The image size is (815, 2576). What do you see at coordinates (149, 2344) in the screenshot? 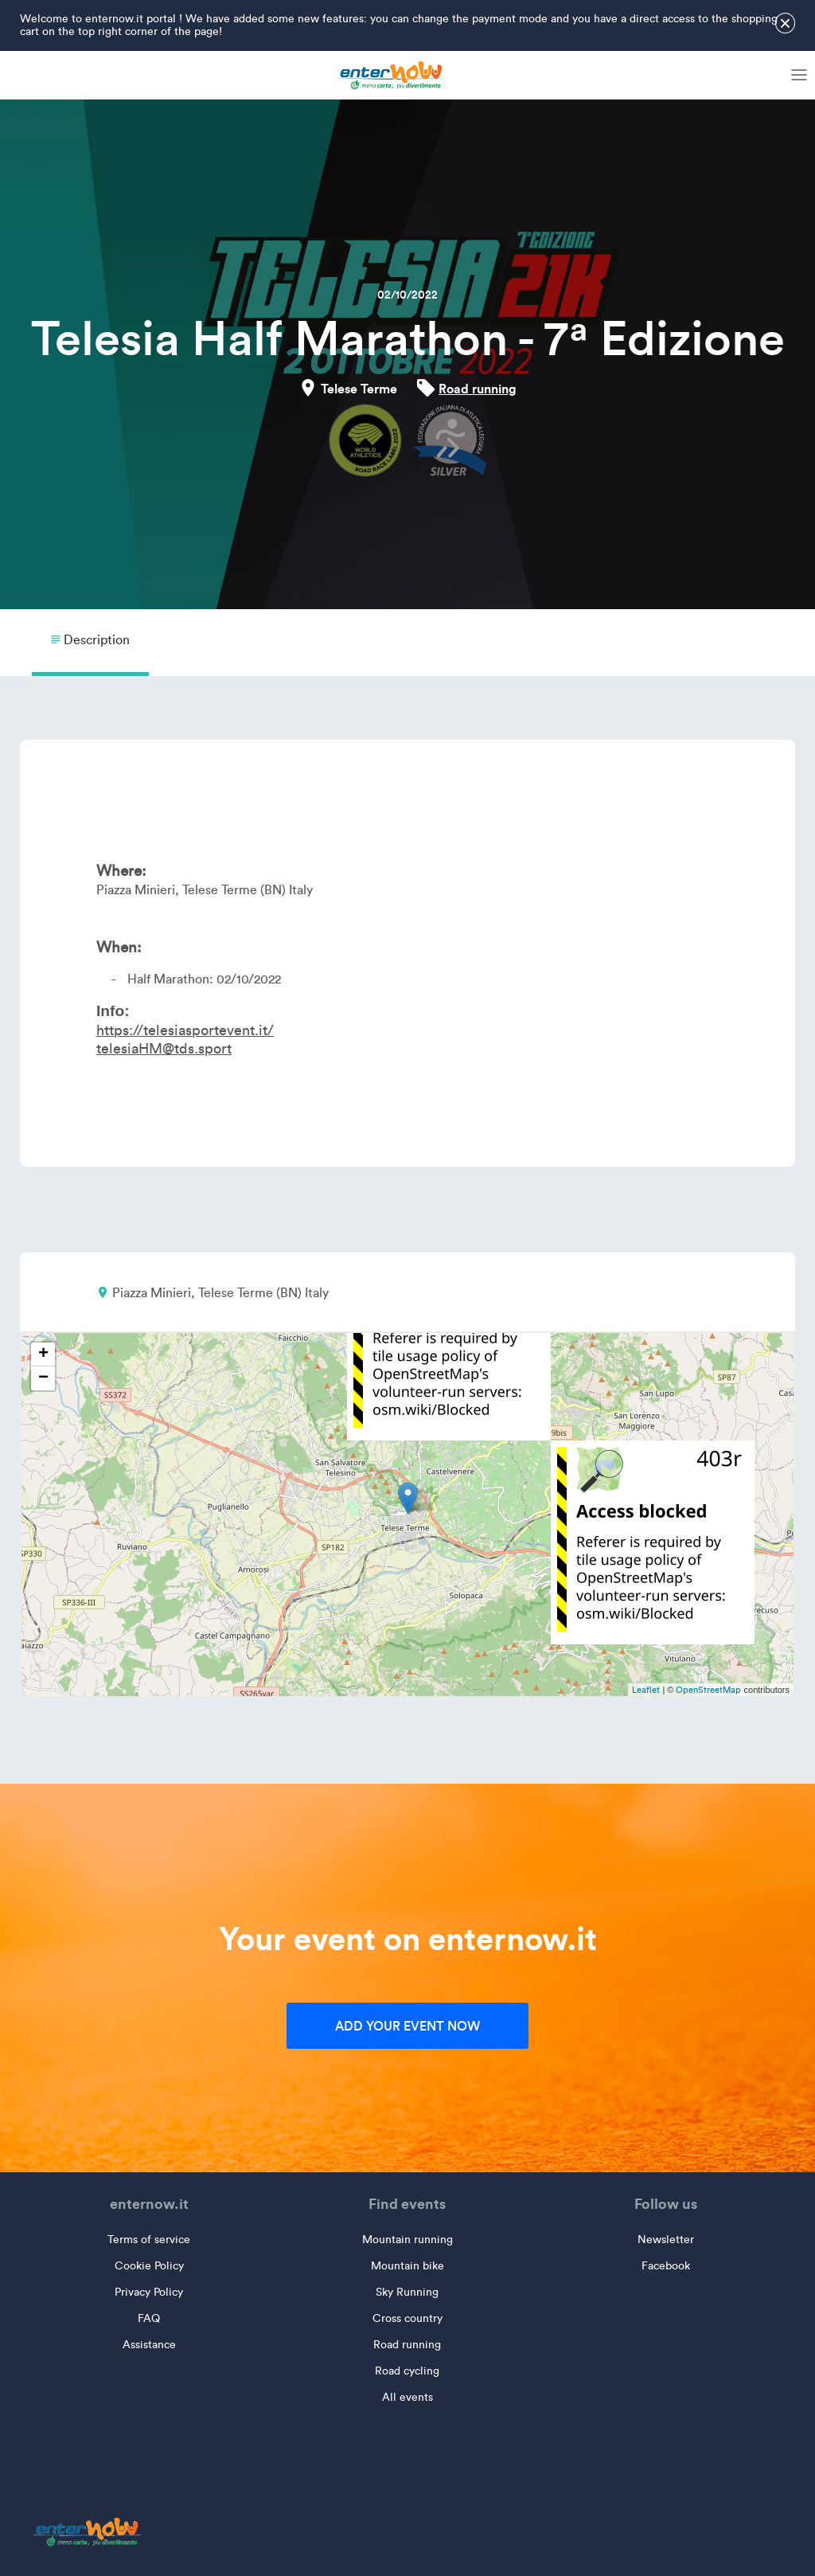
I see `Assistance` at bounding box center [149, 2344].